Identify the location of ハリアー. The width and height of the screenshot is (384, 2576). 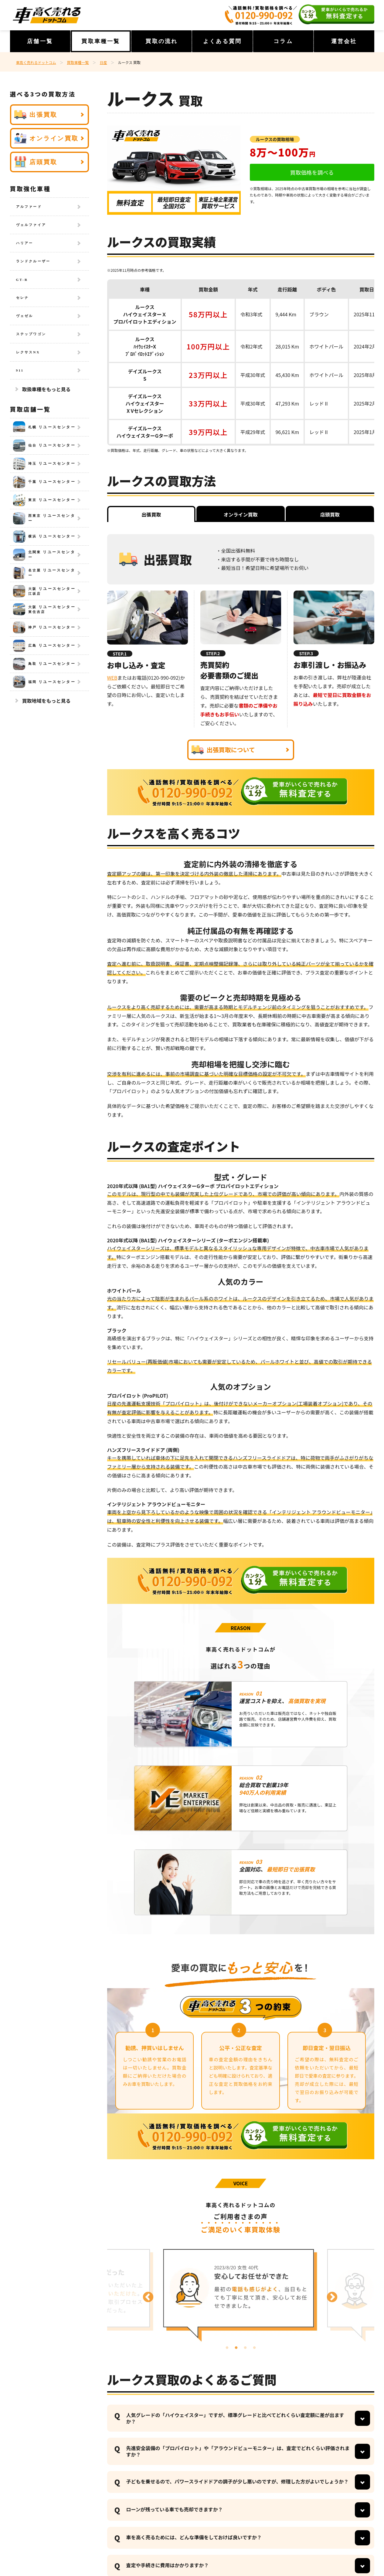
(24, 243).